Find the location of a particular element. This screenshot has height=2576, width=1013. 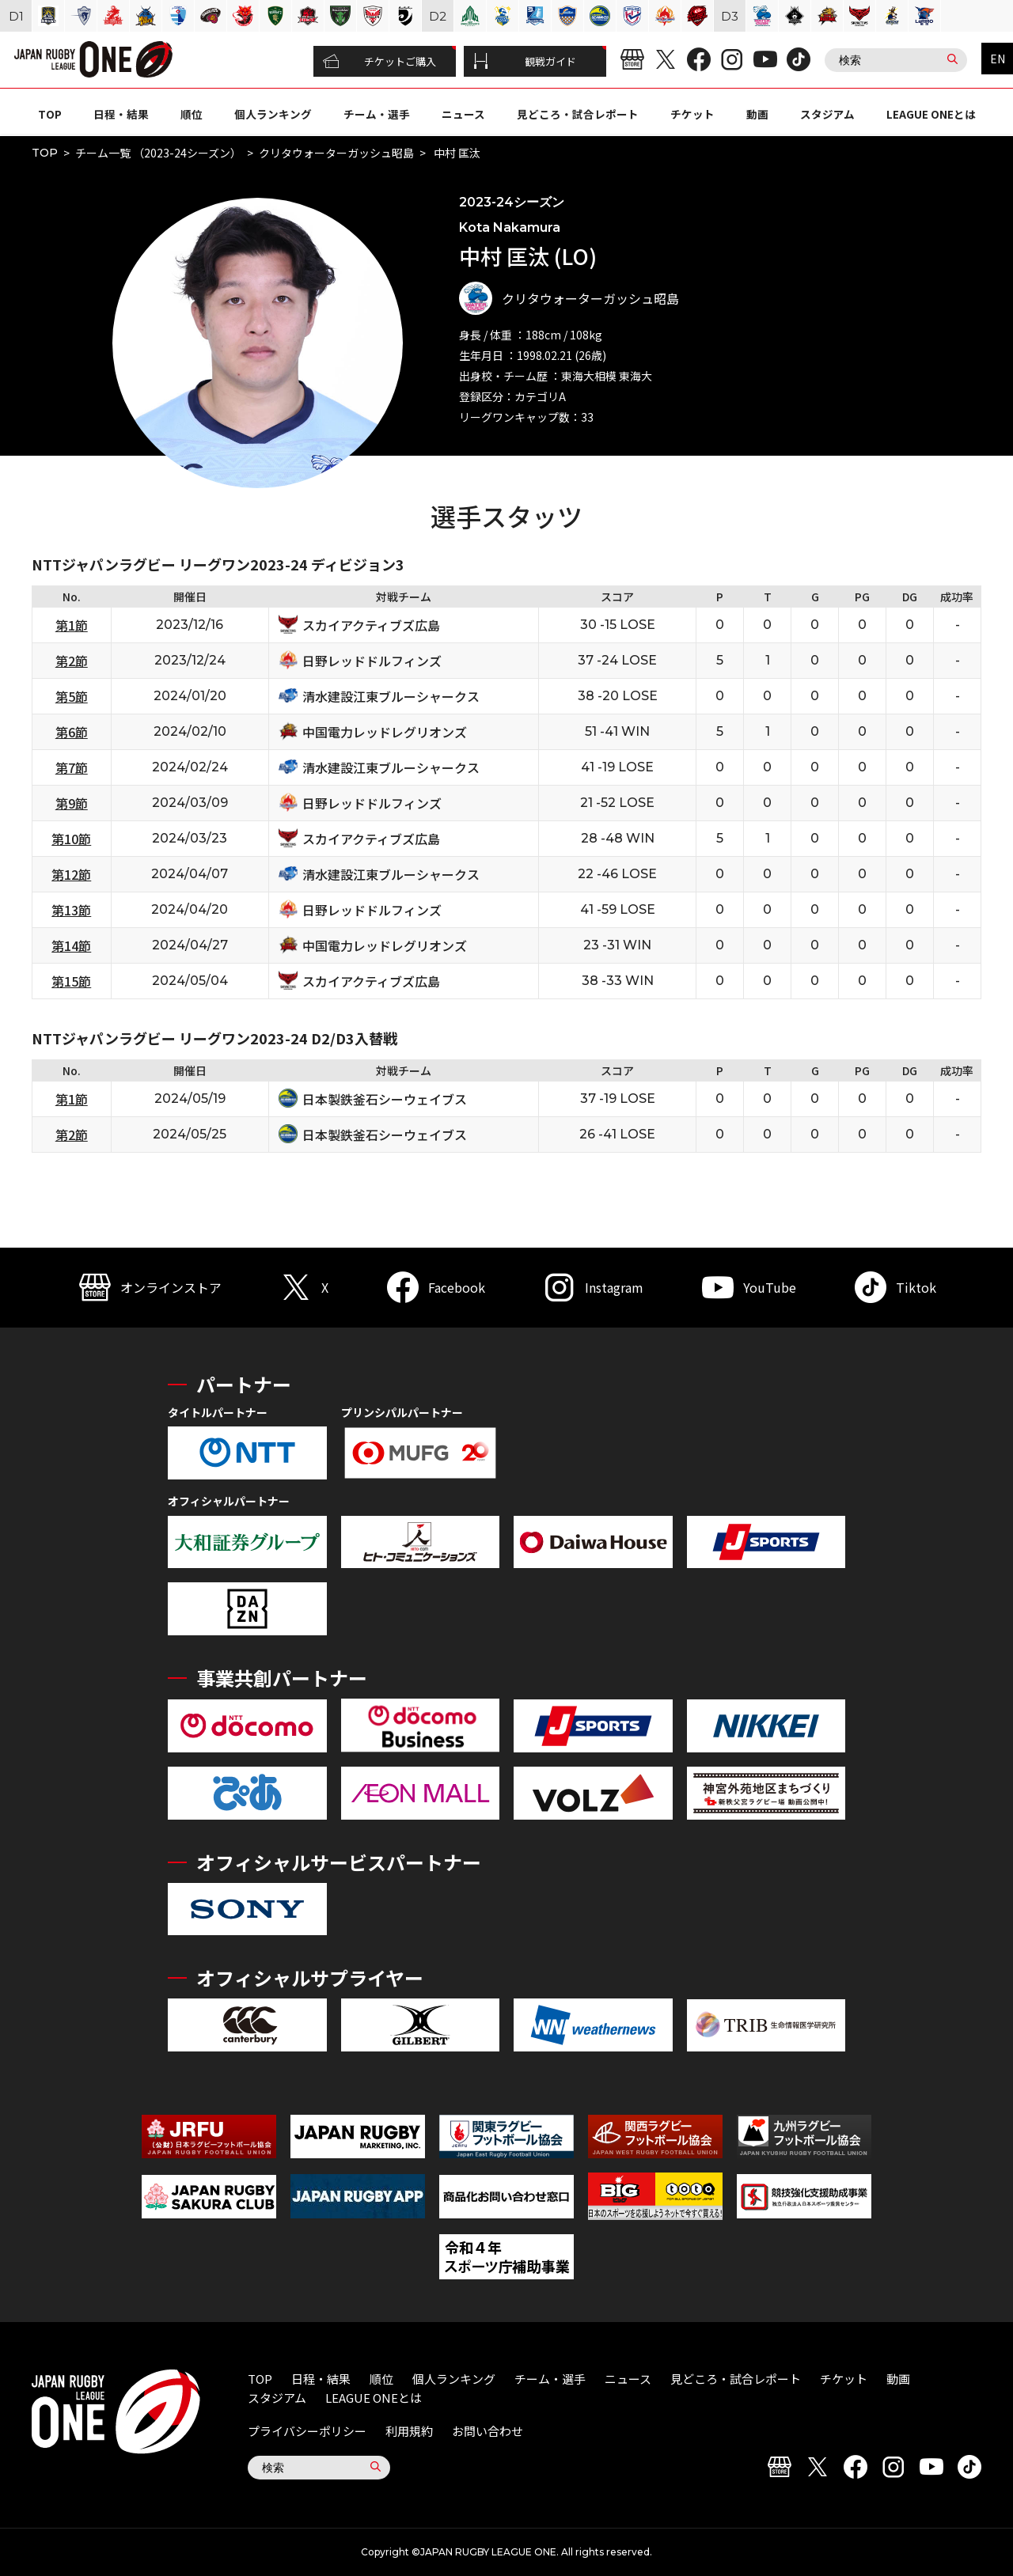

スカイアクティブズ広島 is located at coordinates (371, 625).